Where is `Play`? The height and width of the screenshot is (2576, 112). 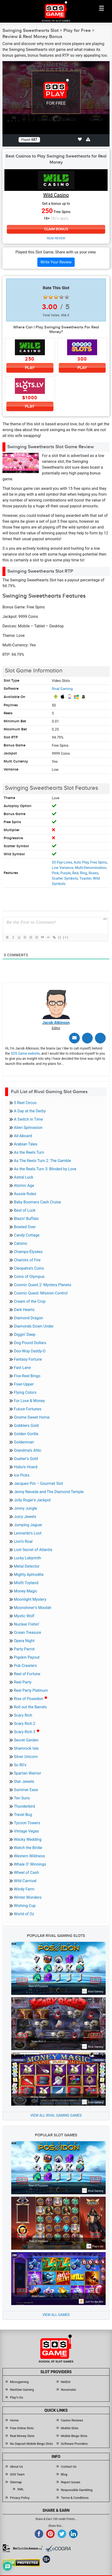
Play is located at coordinates (30, 367).